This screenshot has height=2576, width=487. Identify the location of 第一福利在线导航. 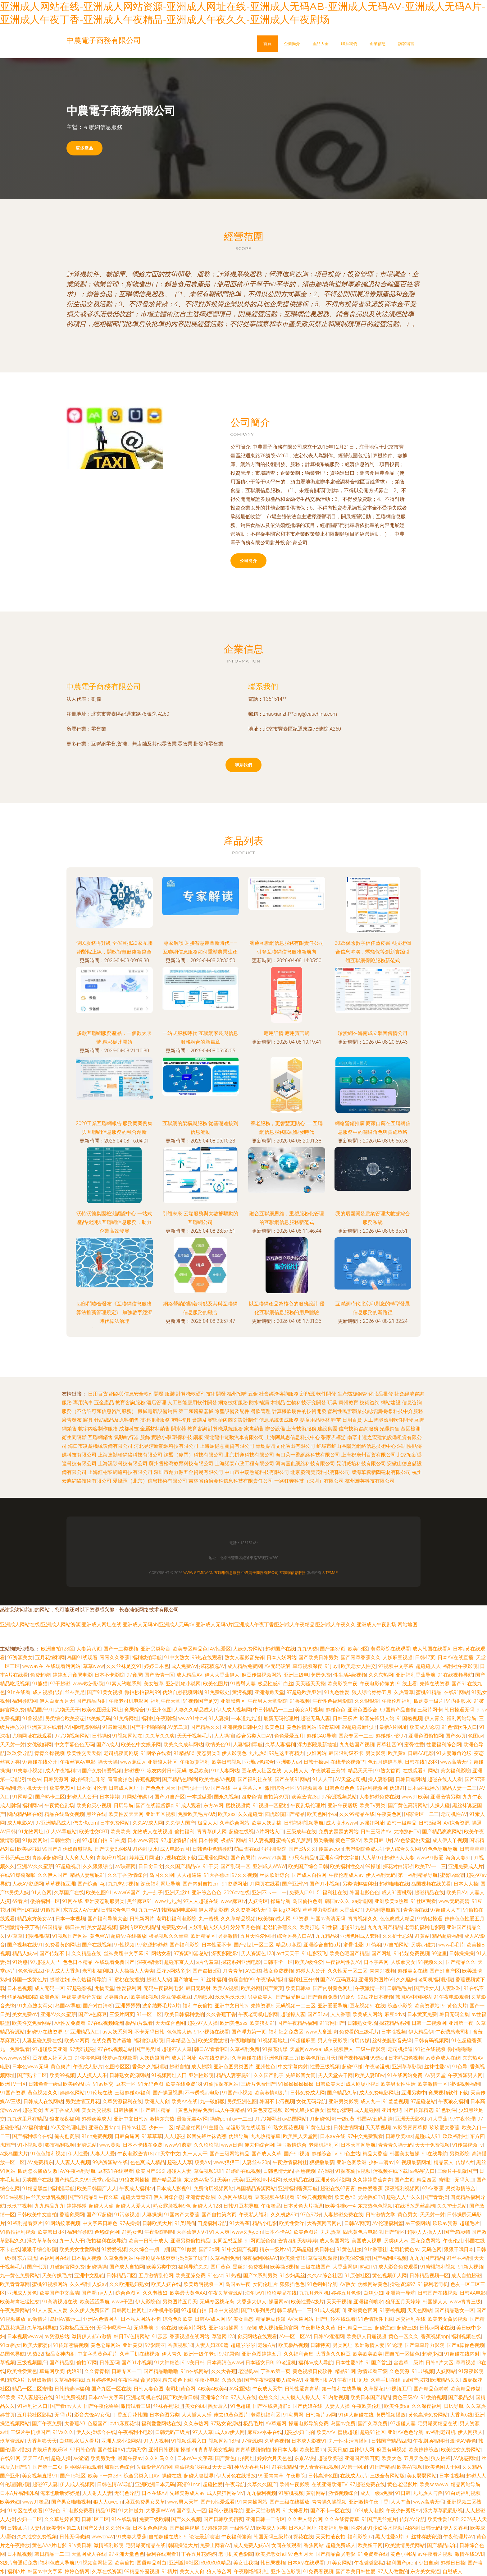
(342, 2389).